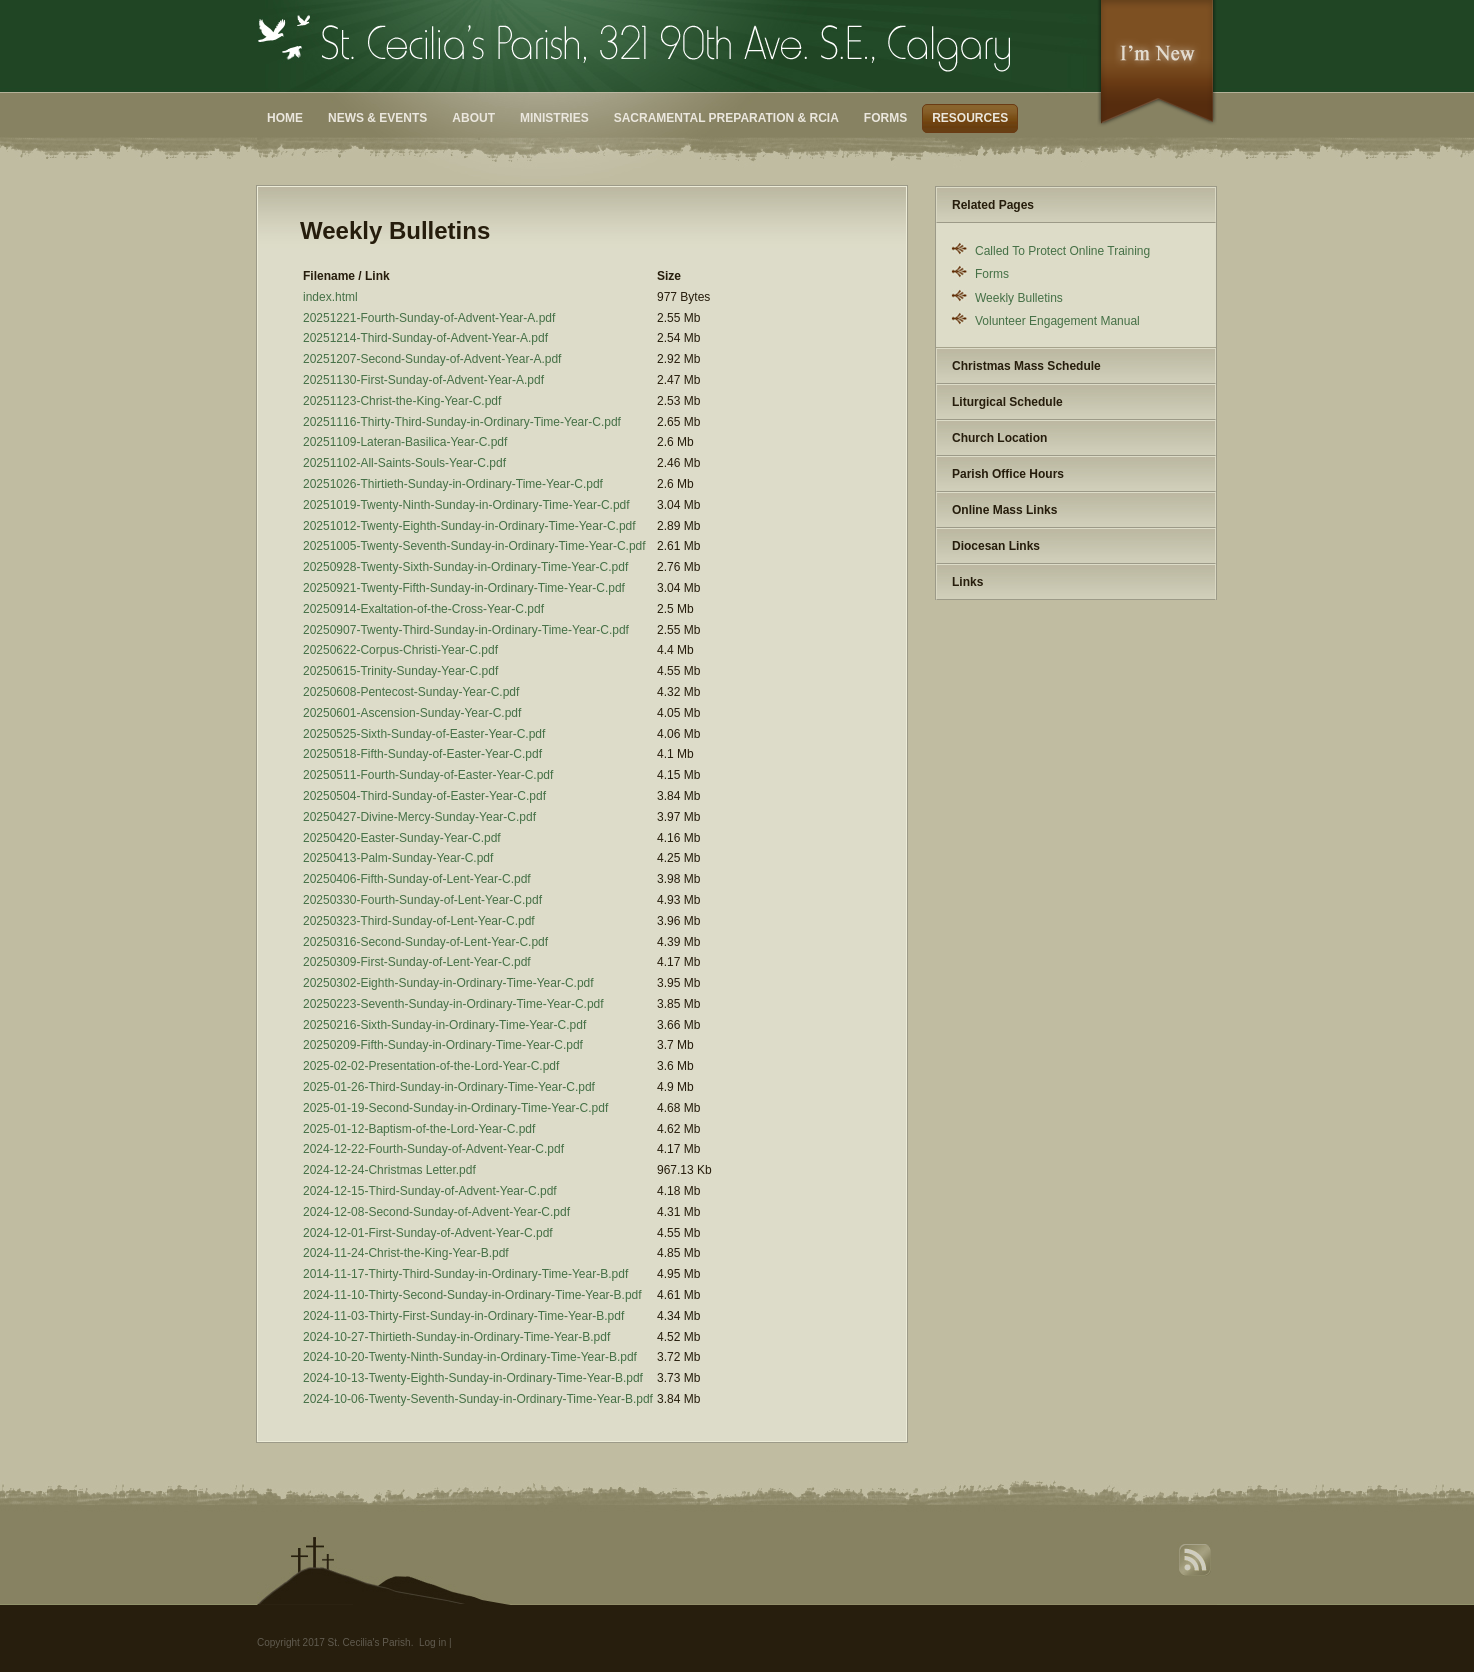  Describe the element at coordinates (455, 1108) in the screenshot. I see `2025-01-19-Second-Sunday-in-Ordinary-Time-Year-C.pdf` at that location.